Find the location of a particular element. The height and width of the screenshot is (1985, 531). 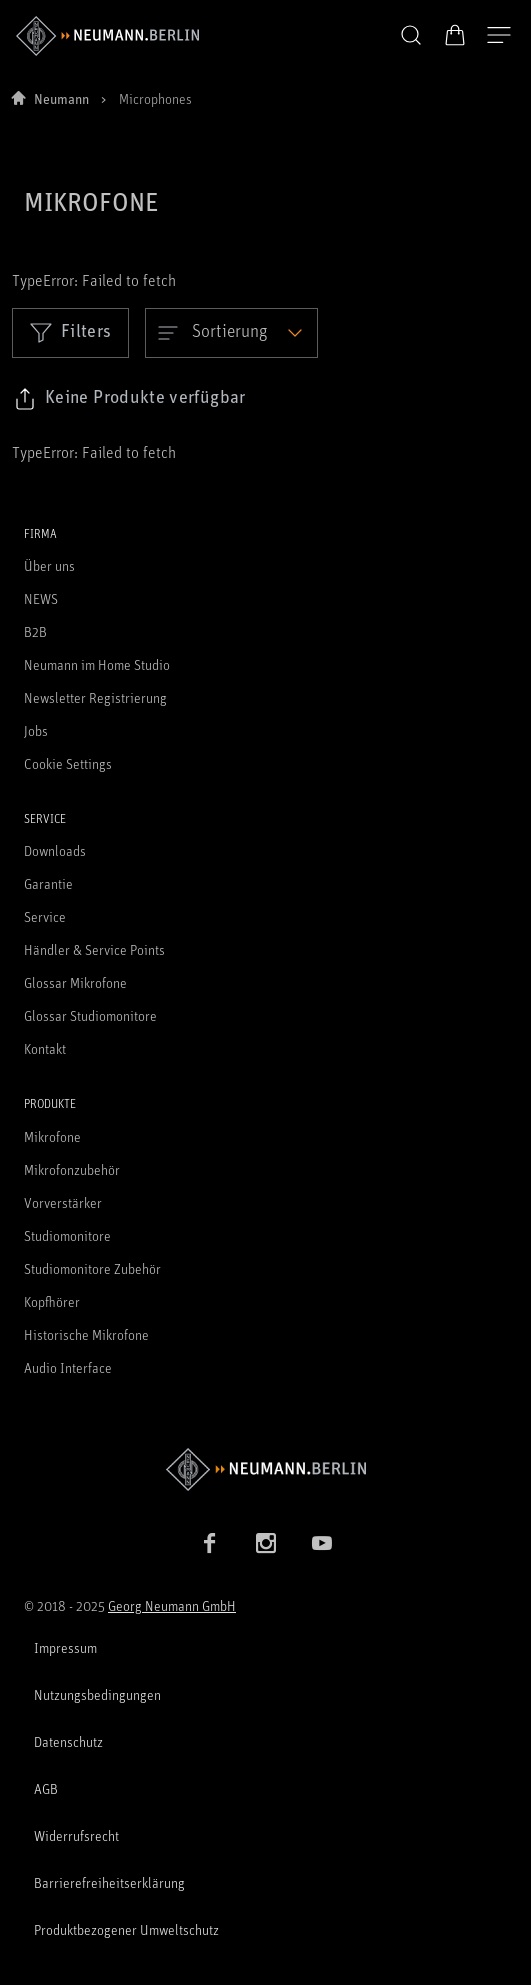

Widerrufsrecht is located at coordinates (76, 1835).